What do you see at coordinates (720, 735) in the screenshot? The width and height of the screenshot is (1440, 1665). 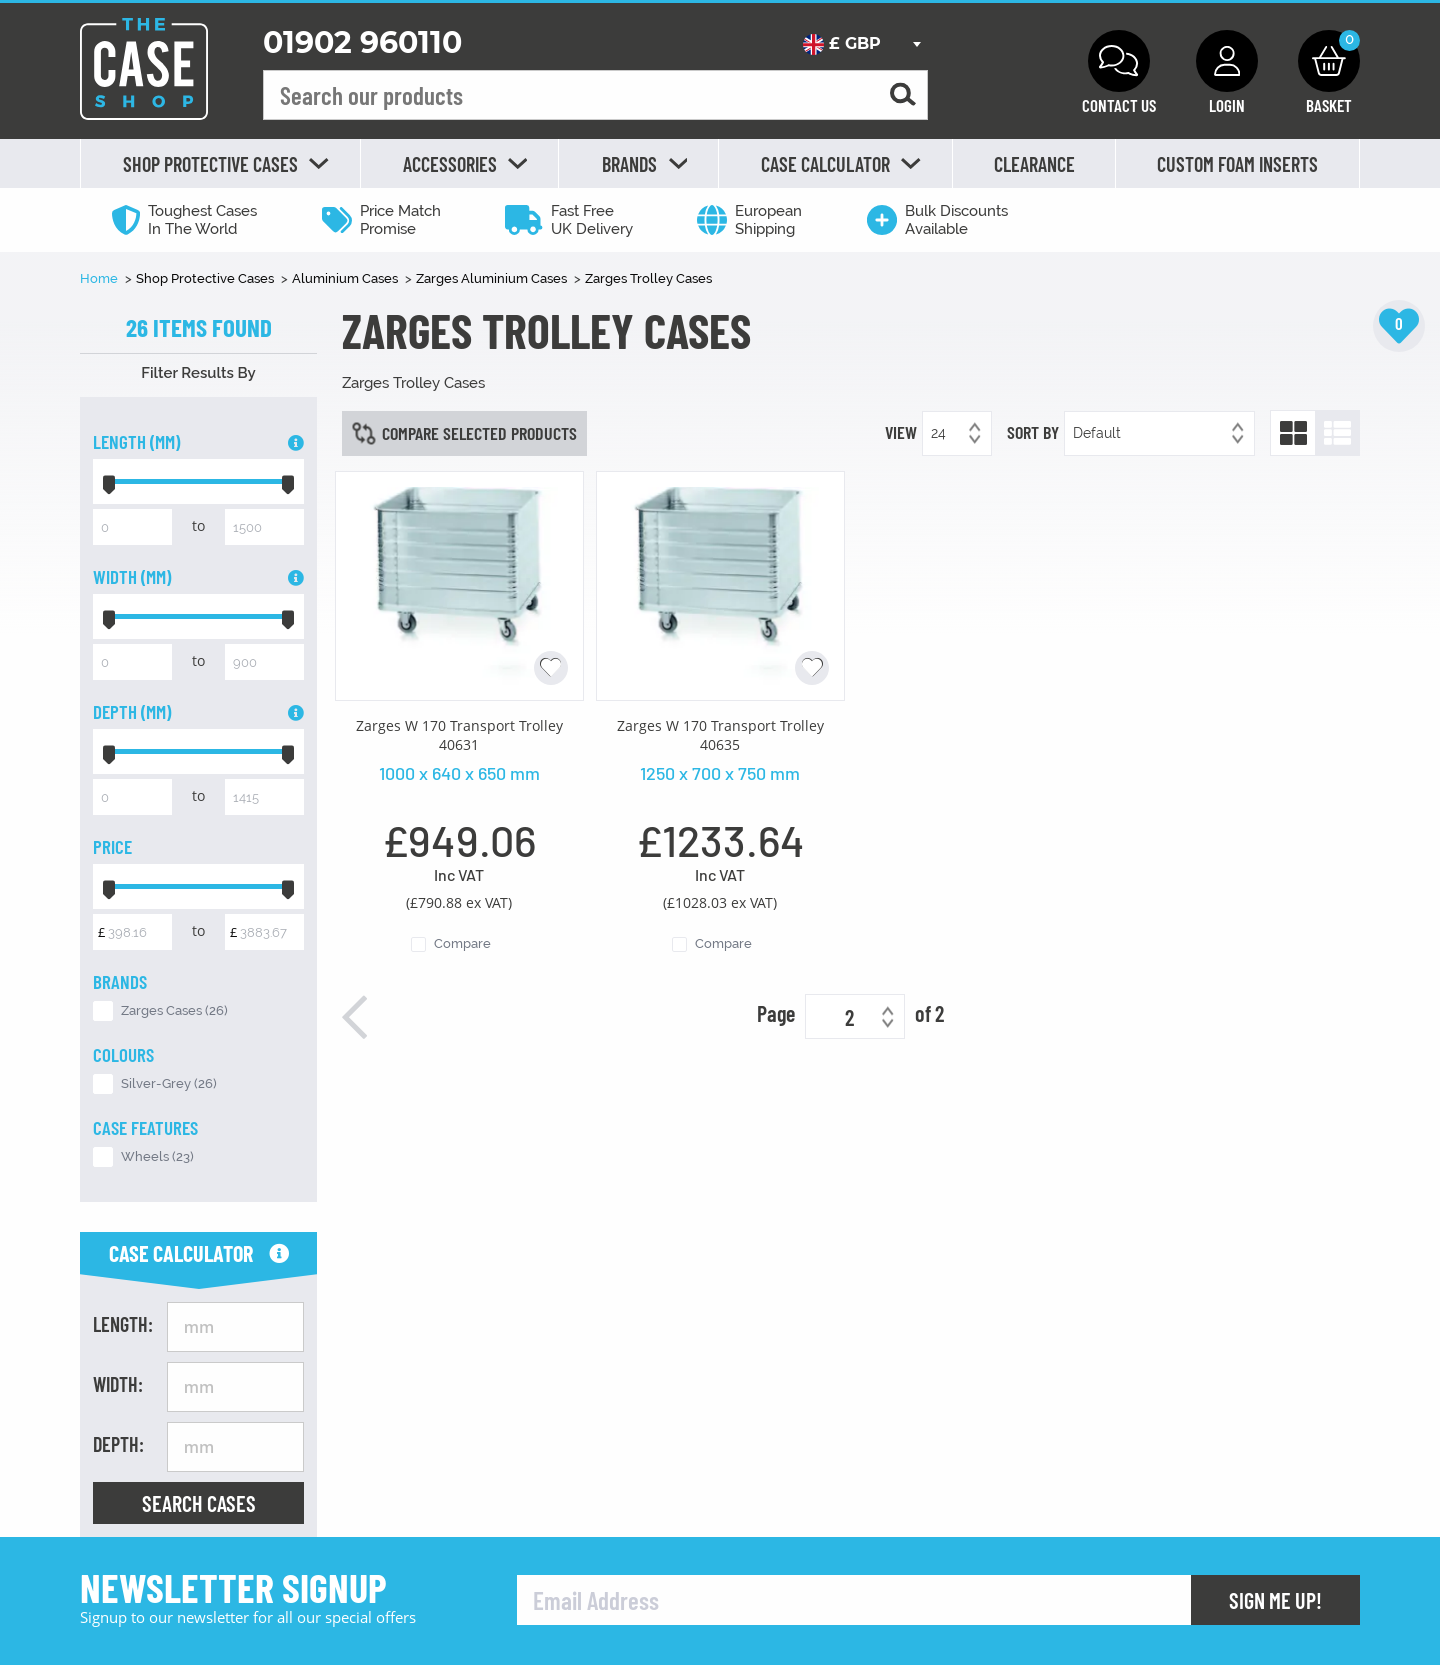 I see `Zarges W 170 Transport Trolley 40635` at bounding box center [720, 735].